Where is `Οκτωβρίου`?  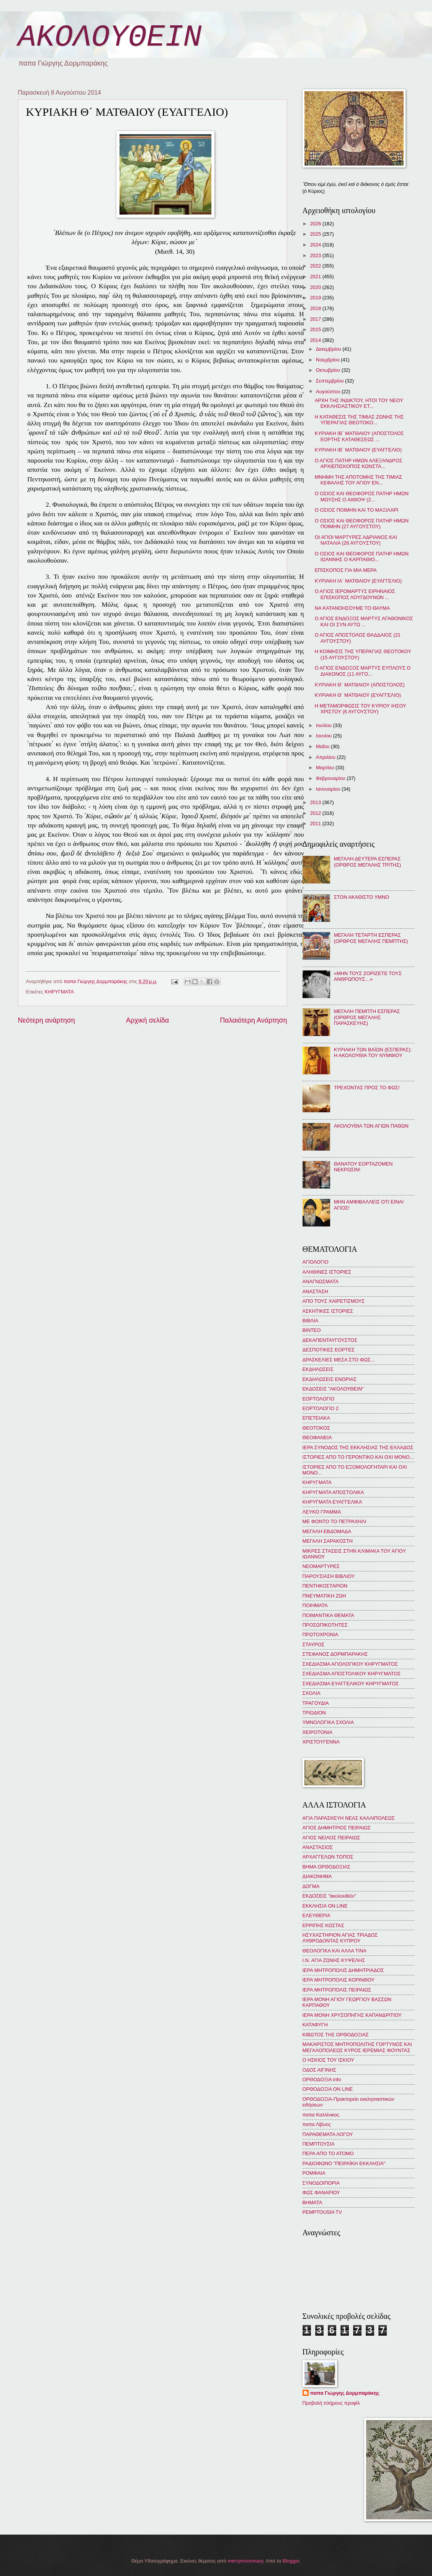 Οκτωβρίου is located at coordinates (329, 370).